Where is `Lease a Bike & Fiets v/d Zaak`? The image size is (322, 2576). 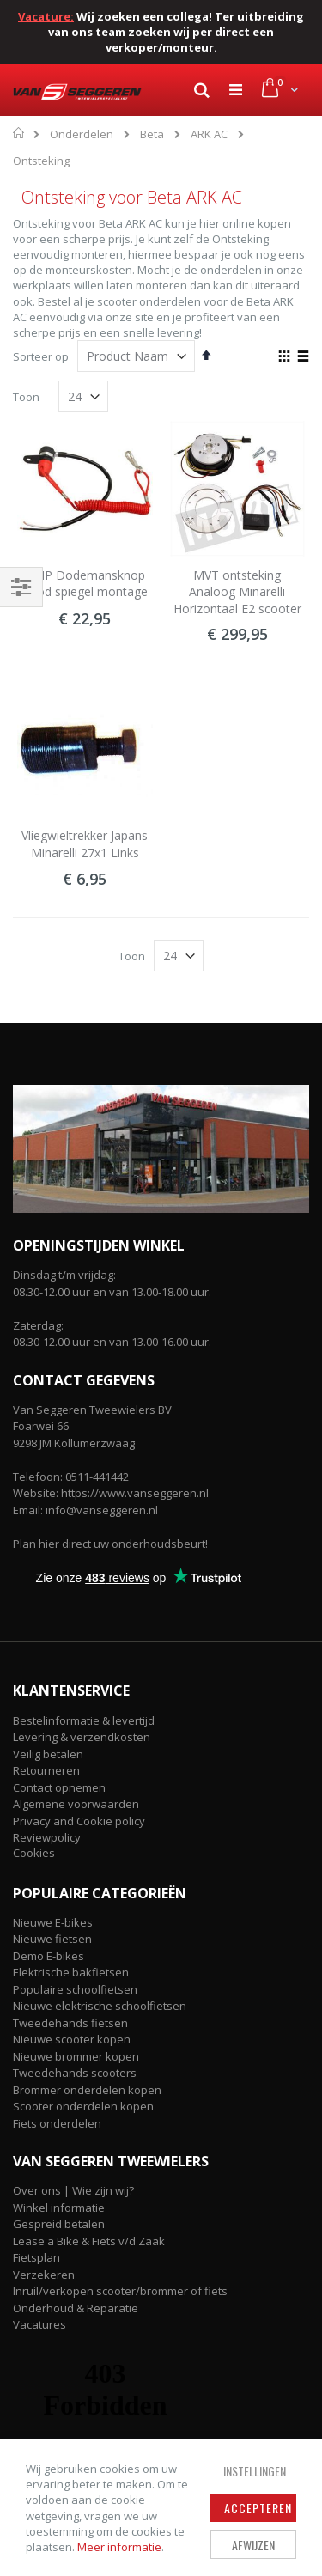 Lease a Bike & Fiets v/d Zaak is located at coordinates (89, 2241).